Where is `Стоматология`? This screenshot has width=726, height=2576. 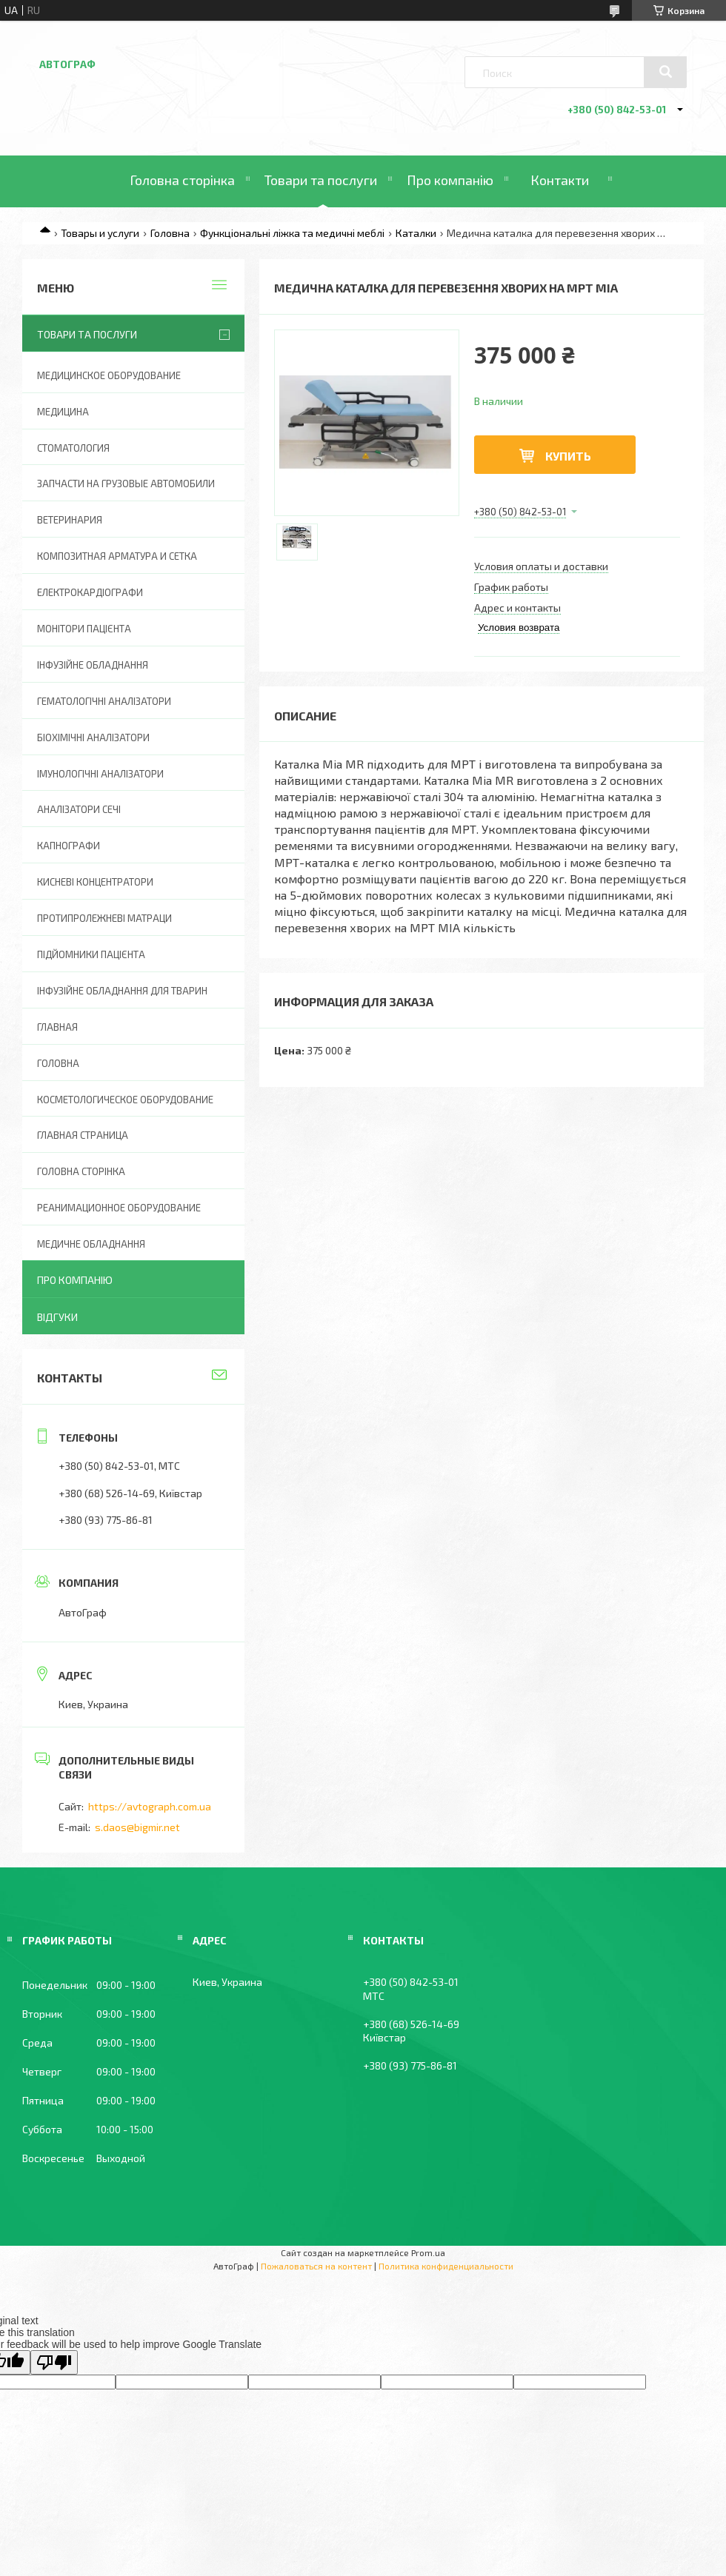 Стоматология is located at coordinates (73, 448).